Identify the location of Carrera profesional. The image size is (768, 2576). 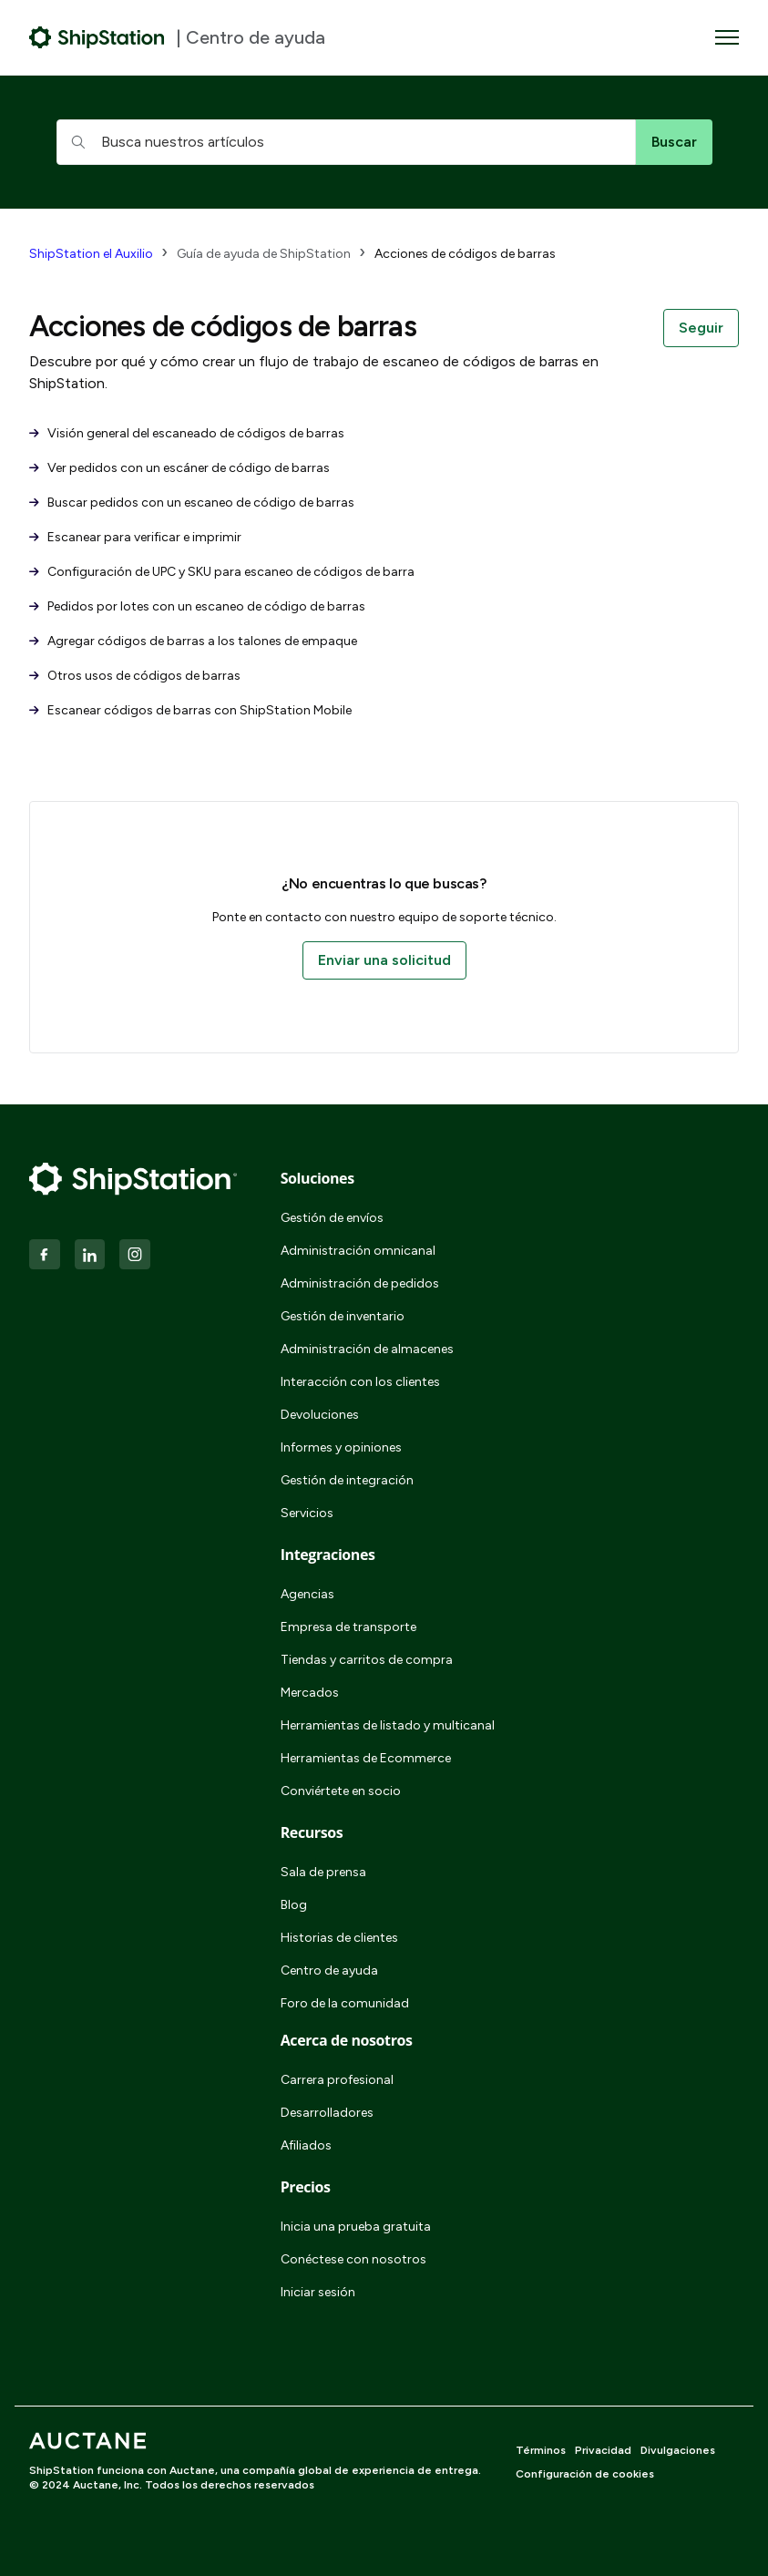
(337, 2080).